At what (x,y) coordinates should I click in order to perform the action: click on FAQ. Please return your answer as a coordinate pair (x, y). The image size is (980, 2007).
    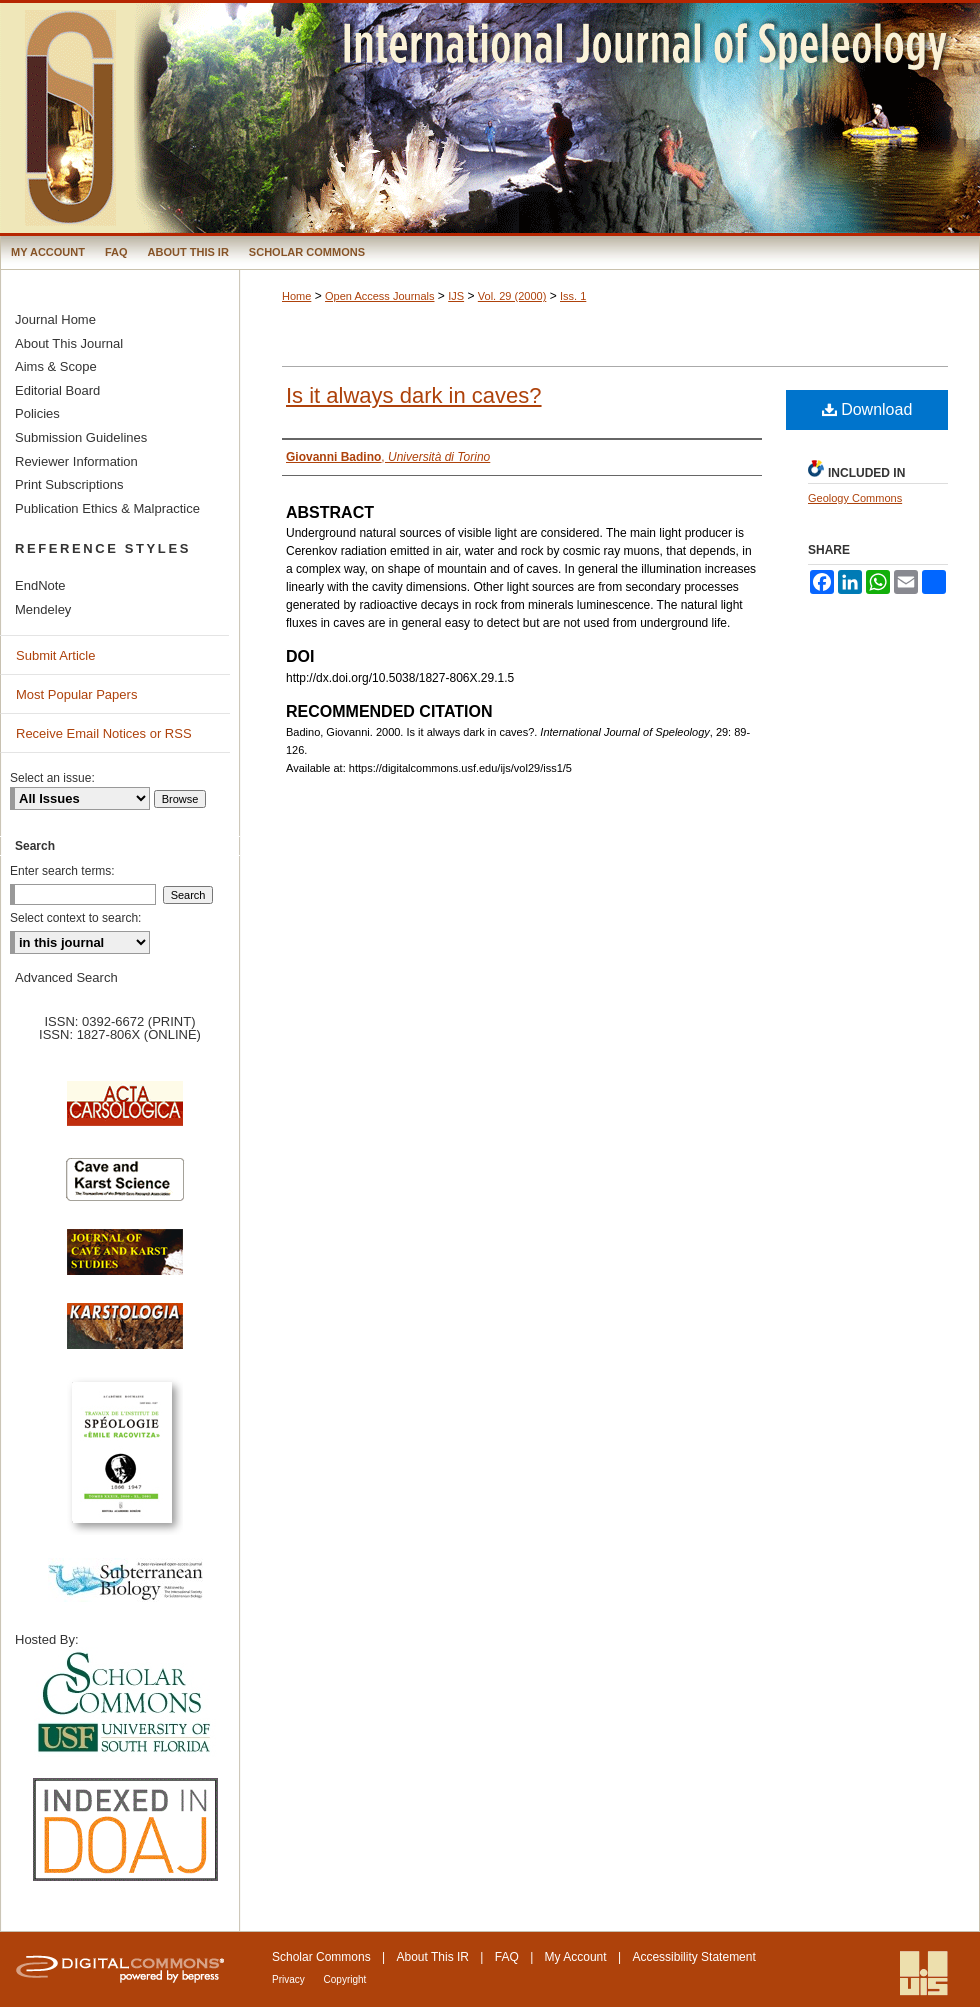
    Looking at the image, I should click on (507, 1957).